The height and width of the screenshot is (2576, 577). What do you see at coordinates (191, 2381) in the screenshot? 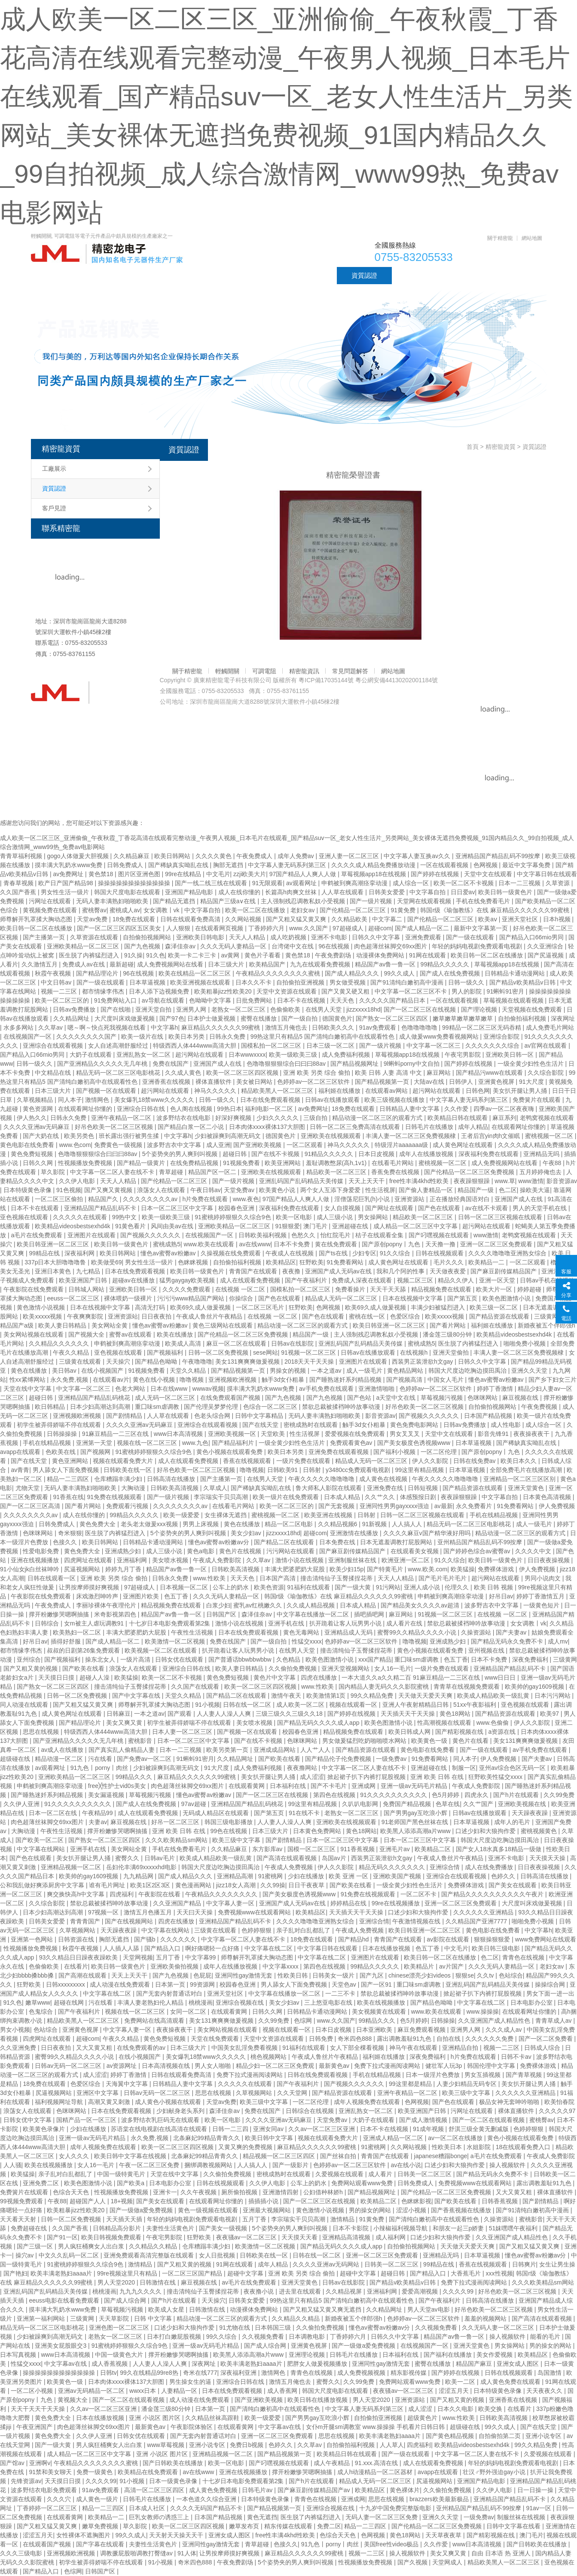
I see `男生操女生的逼` at bounding box center [191, 2381].